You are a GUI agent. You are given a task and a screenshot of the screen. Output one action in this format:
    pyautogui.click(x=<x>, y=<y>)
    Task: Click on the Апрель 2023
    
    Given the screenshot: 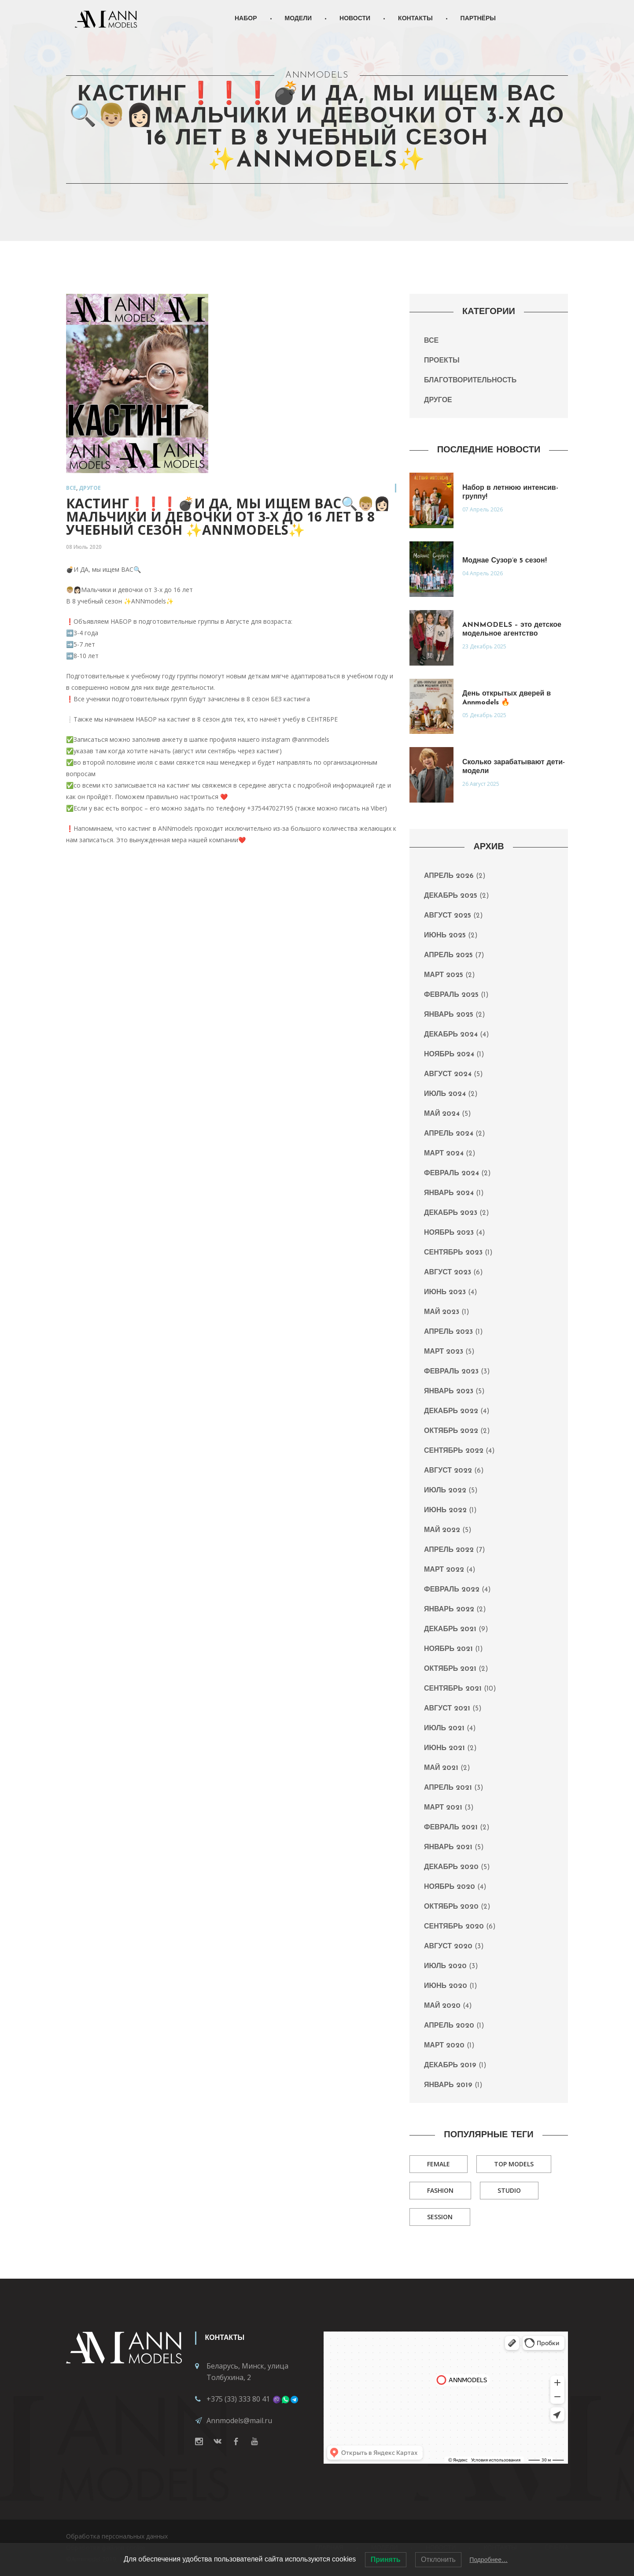 What is the action you would take?
    pyautogui.click(x=448, y=1332)
    